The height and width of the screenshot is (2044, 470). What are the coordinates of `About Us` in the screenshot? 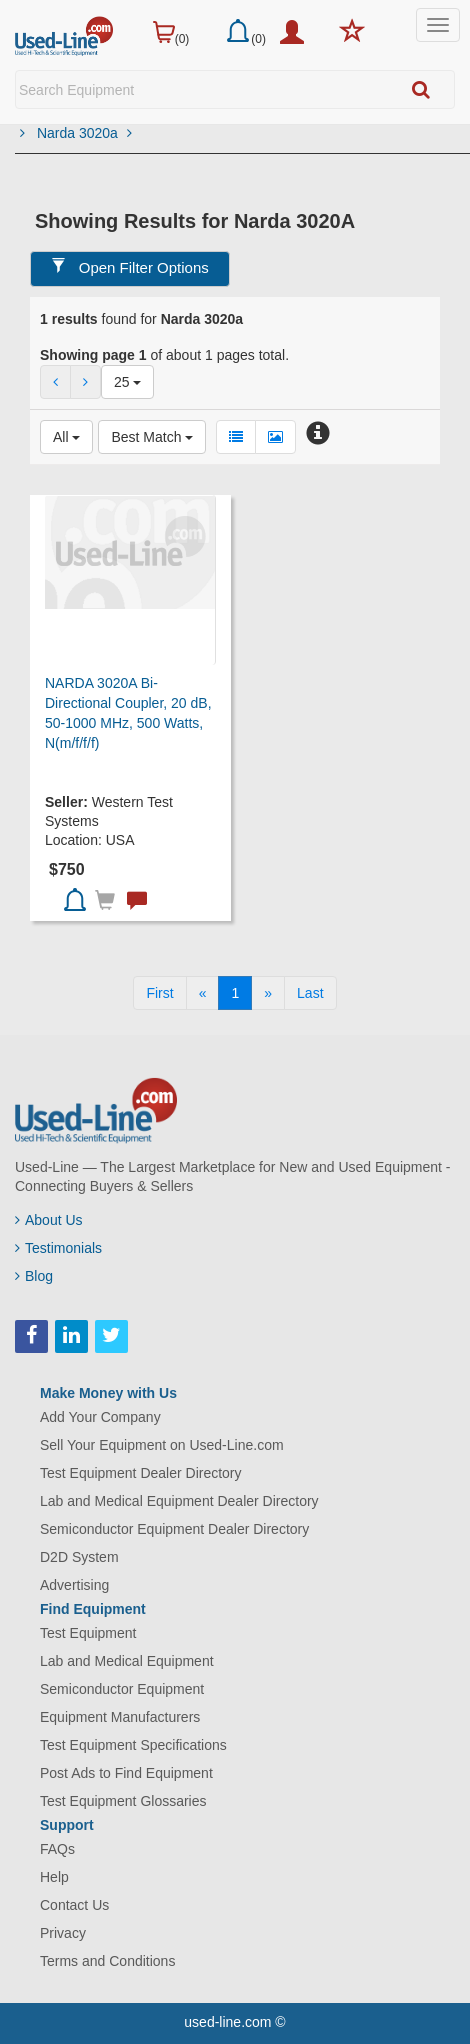 It's located at (49, 1220).